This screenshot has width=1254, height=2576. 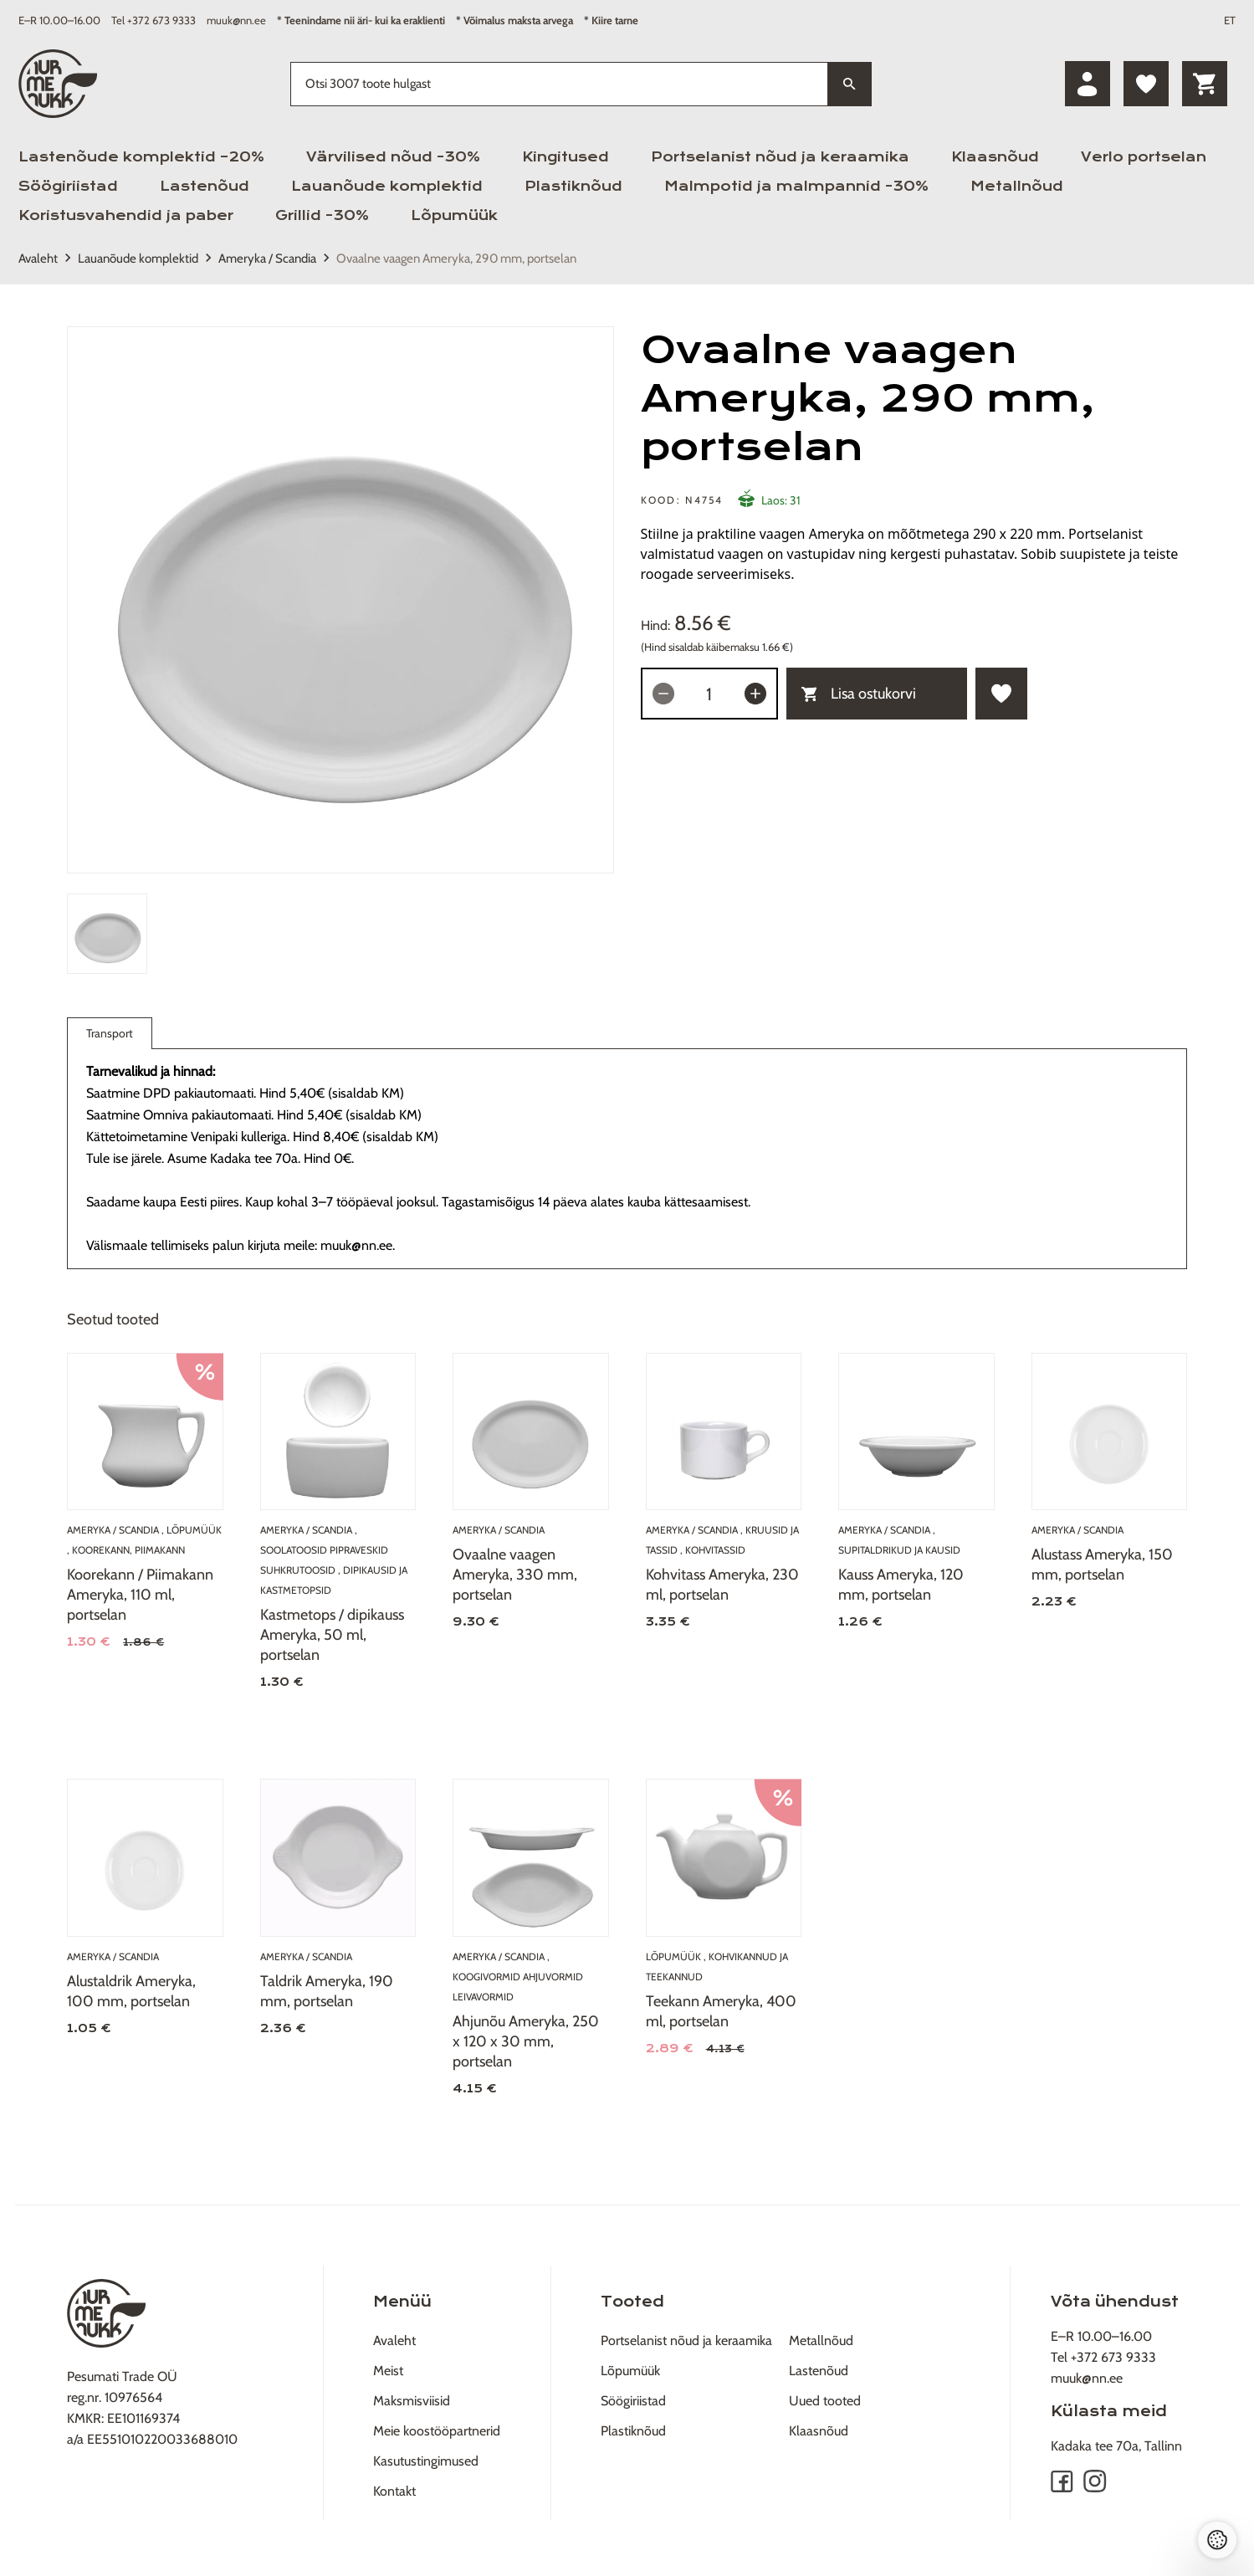 What do you see at coordinates (141, 157) in the screenshot?
I see `Lastenõude komplektid –20%` at bounding box center [141, 157].